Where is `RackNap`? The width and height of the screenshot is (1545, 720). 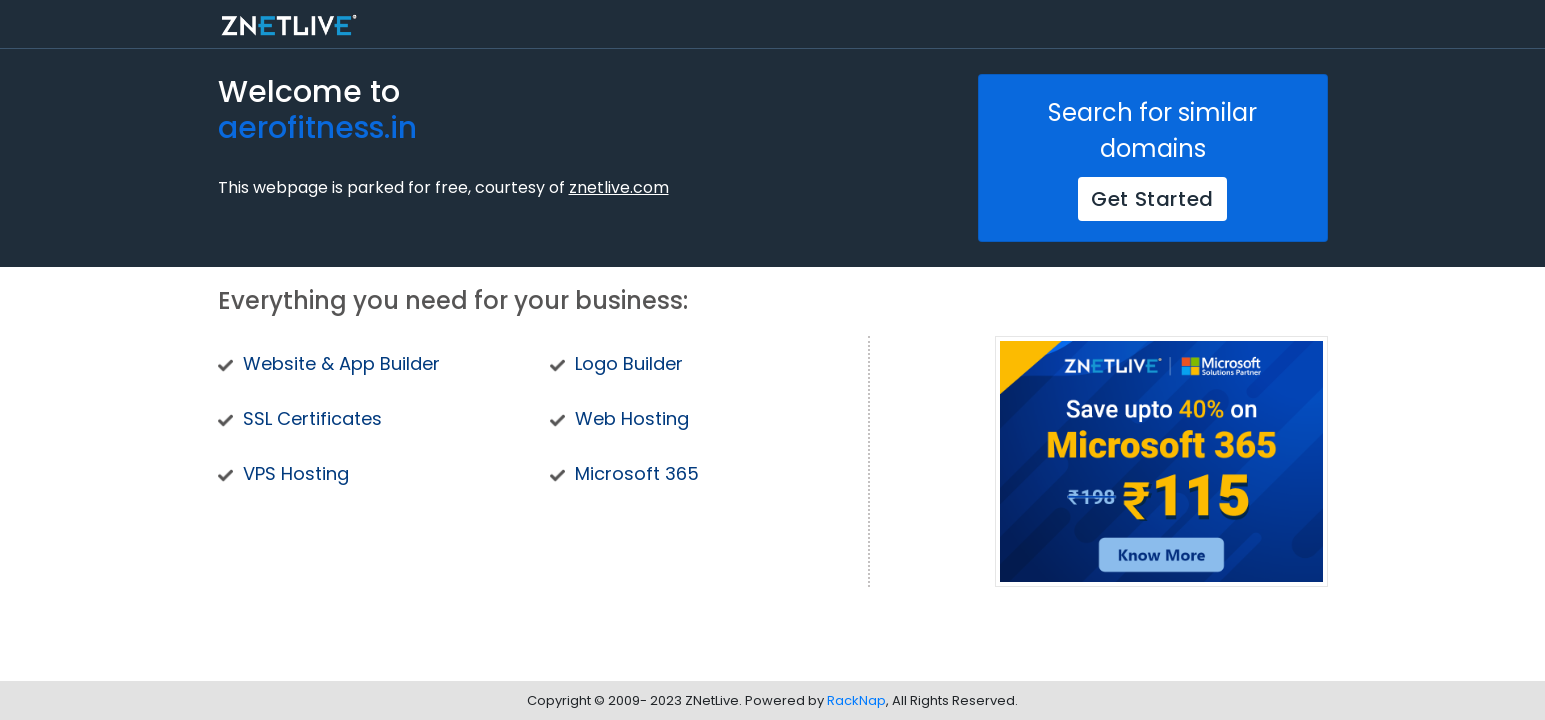 RackNap is located at coordinates (856, 700).